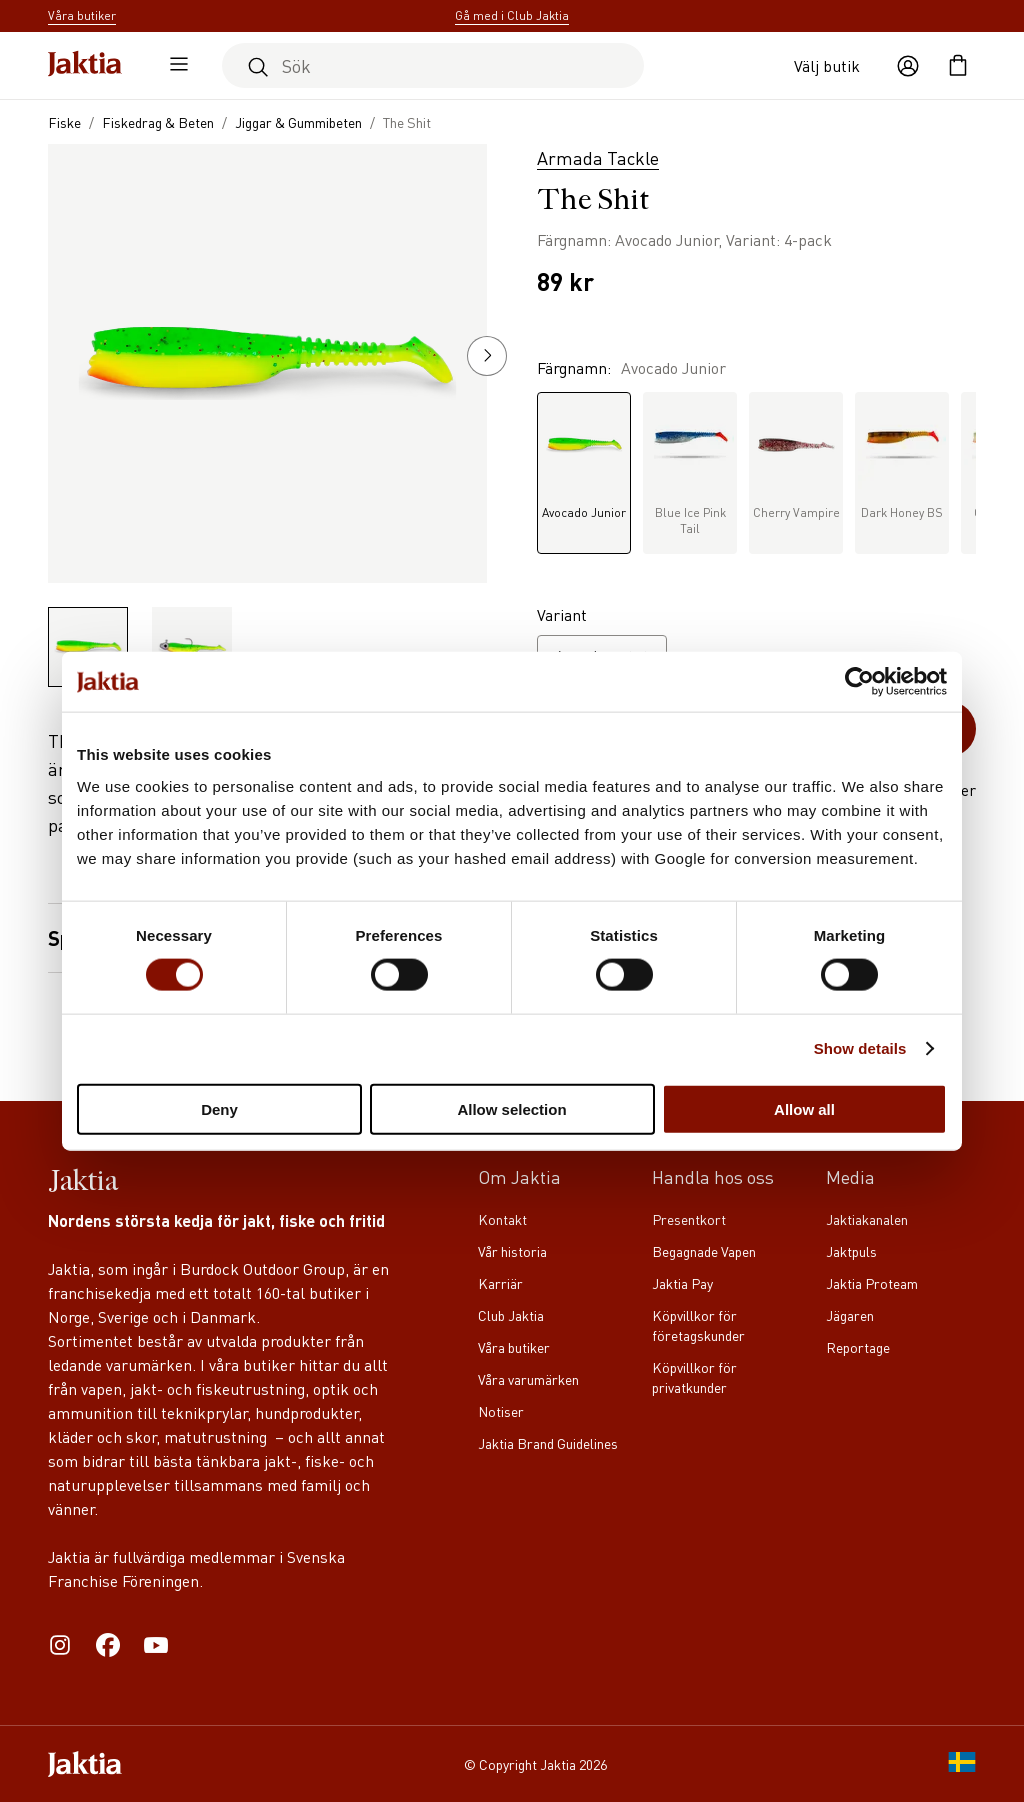  I want to click on Jaktpuls, so click(851, 1251).